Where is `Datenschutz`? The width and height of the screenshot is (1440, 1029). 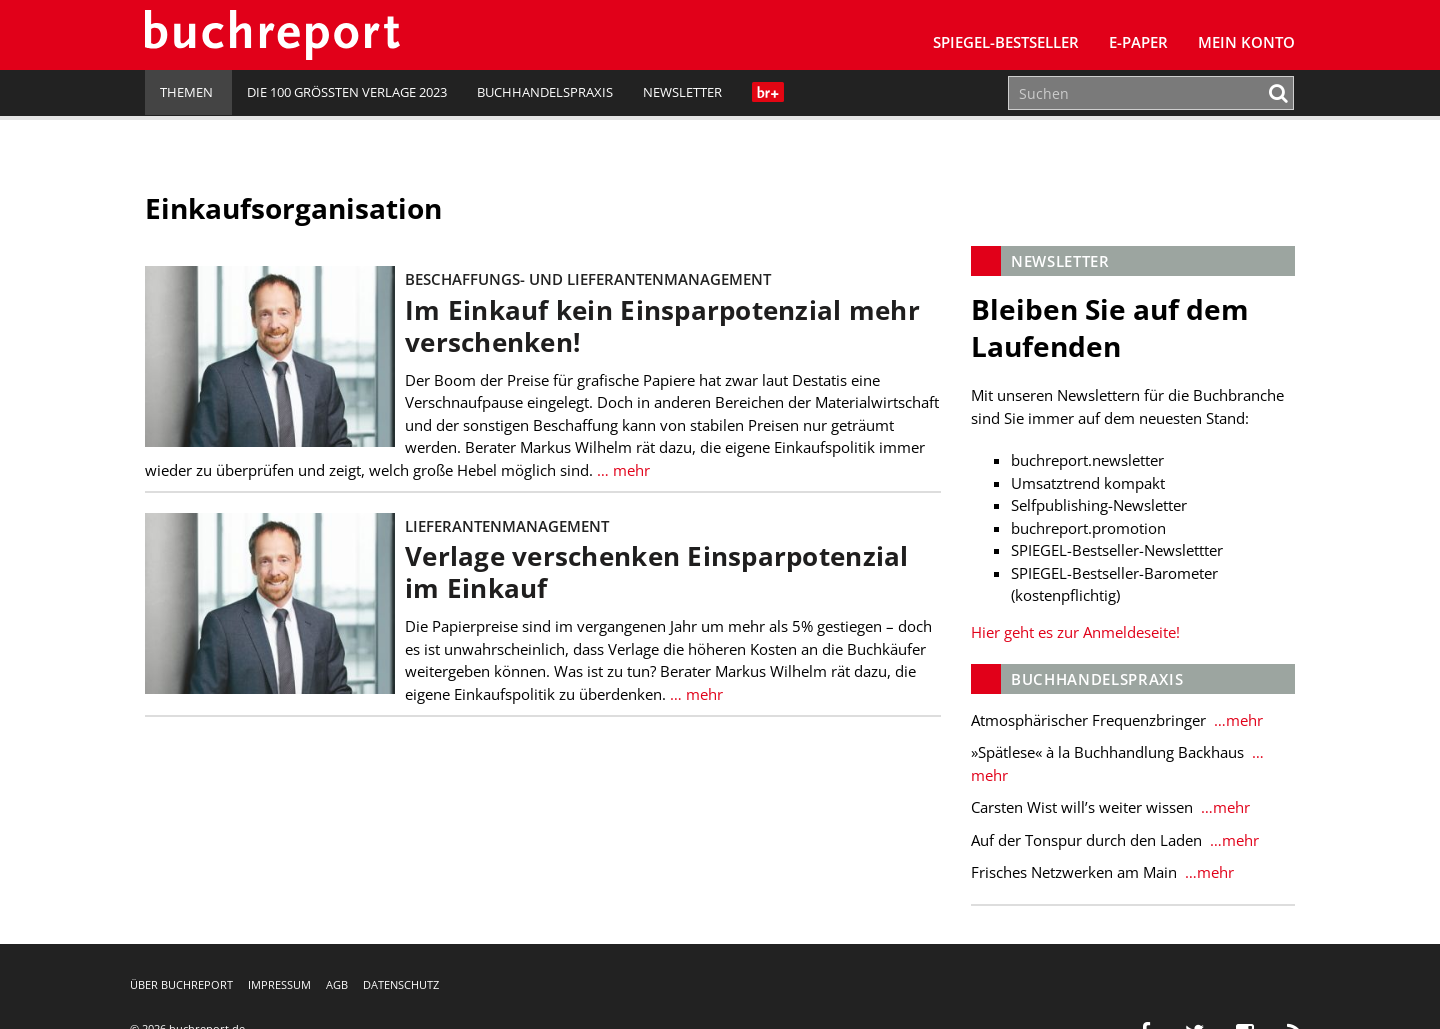 Datenschutz is located at coordinates (401, 984).